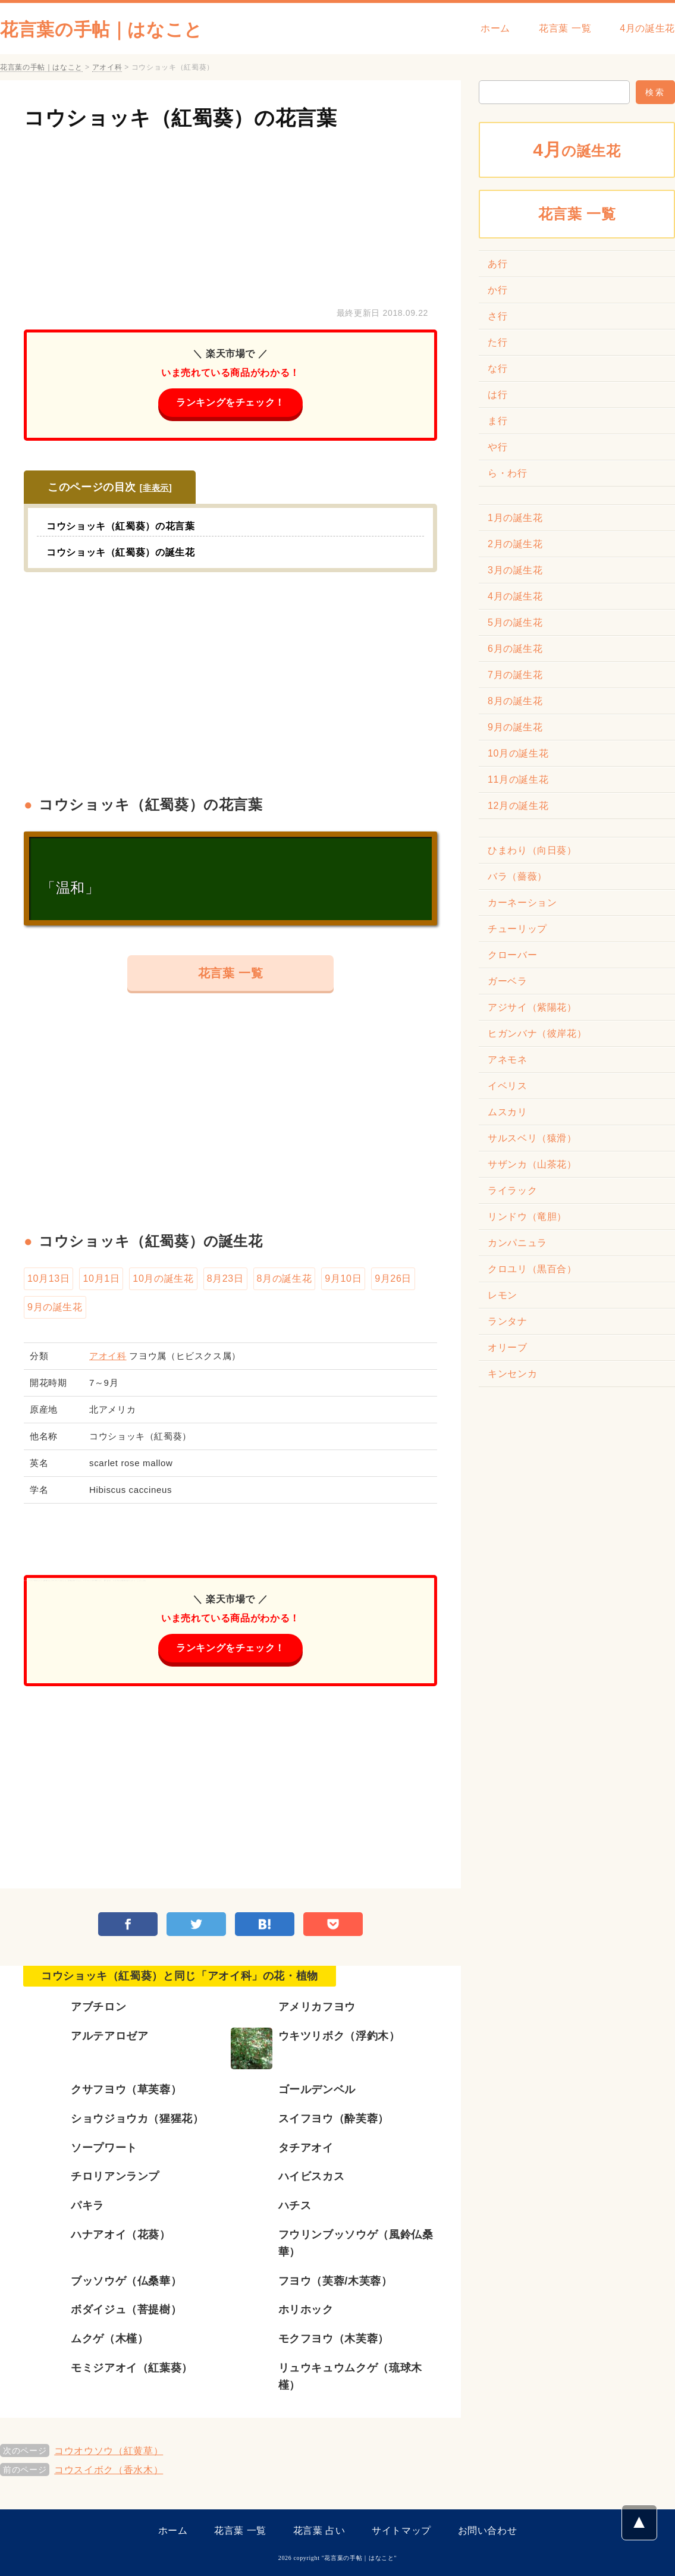 The image size is (675, 2576). Describe the element at coordinates (517, 1243) in the screenshot. I see `カンパニュラ` at that location.